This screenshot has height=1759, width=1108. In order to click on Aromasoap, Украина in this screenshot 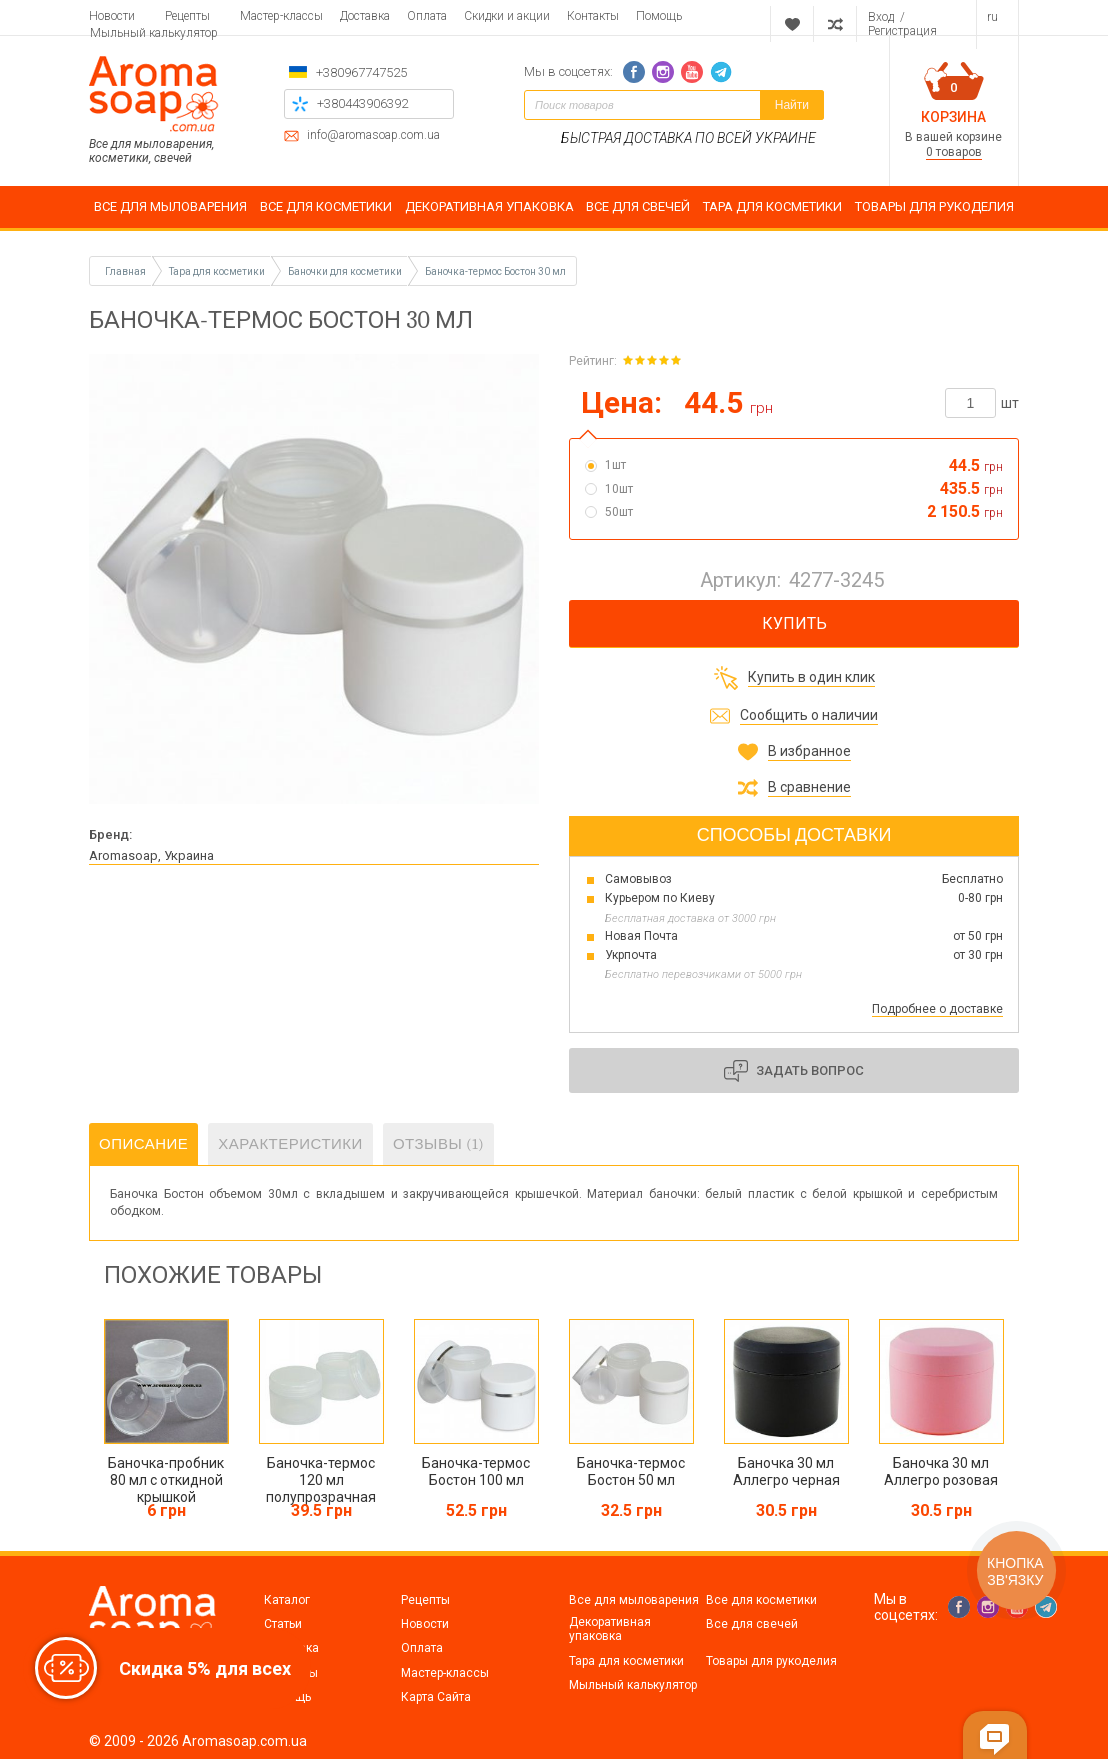, I will do `click(151, 855)`.